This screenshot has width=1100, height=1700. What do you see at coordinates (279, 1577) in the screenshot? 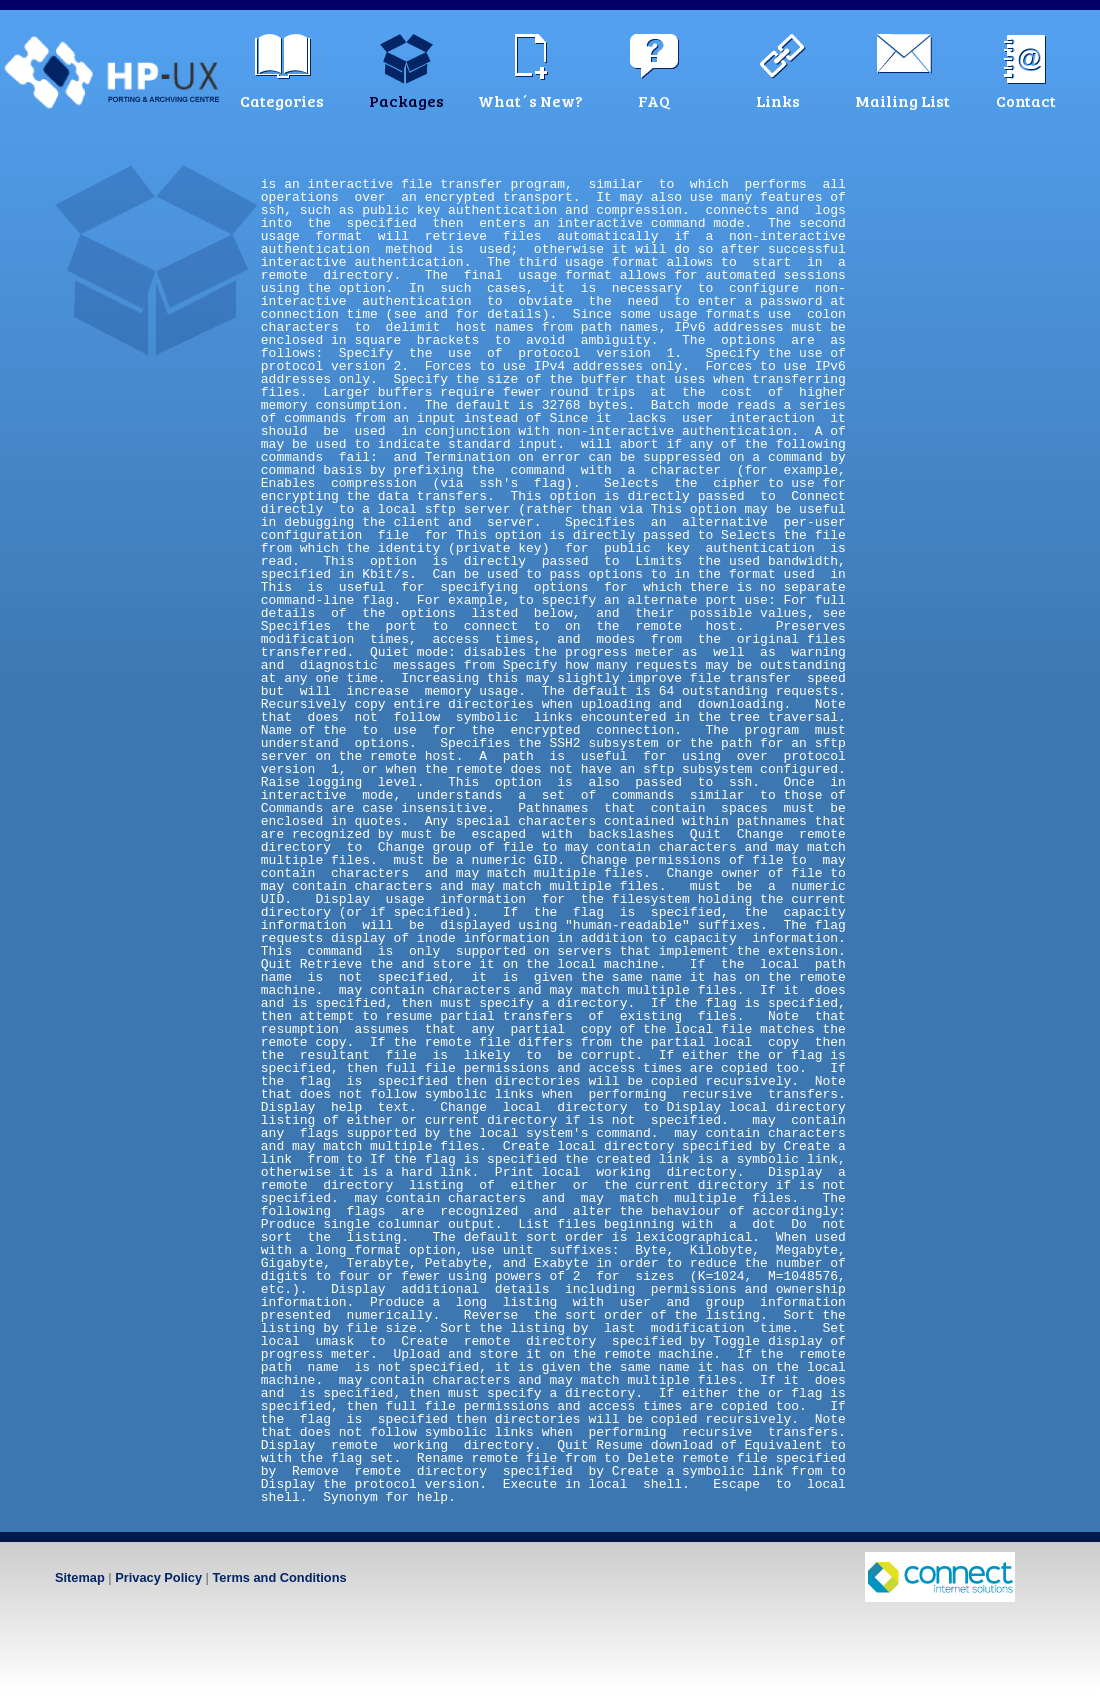
I see `Terms and Conditions` at bounding box center [279, 1577].